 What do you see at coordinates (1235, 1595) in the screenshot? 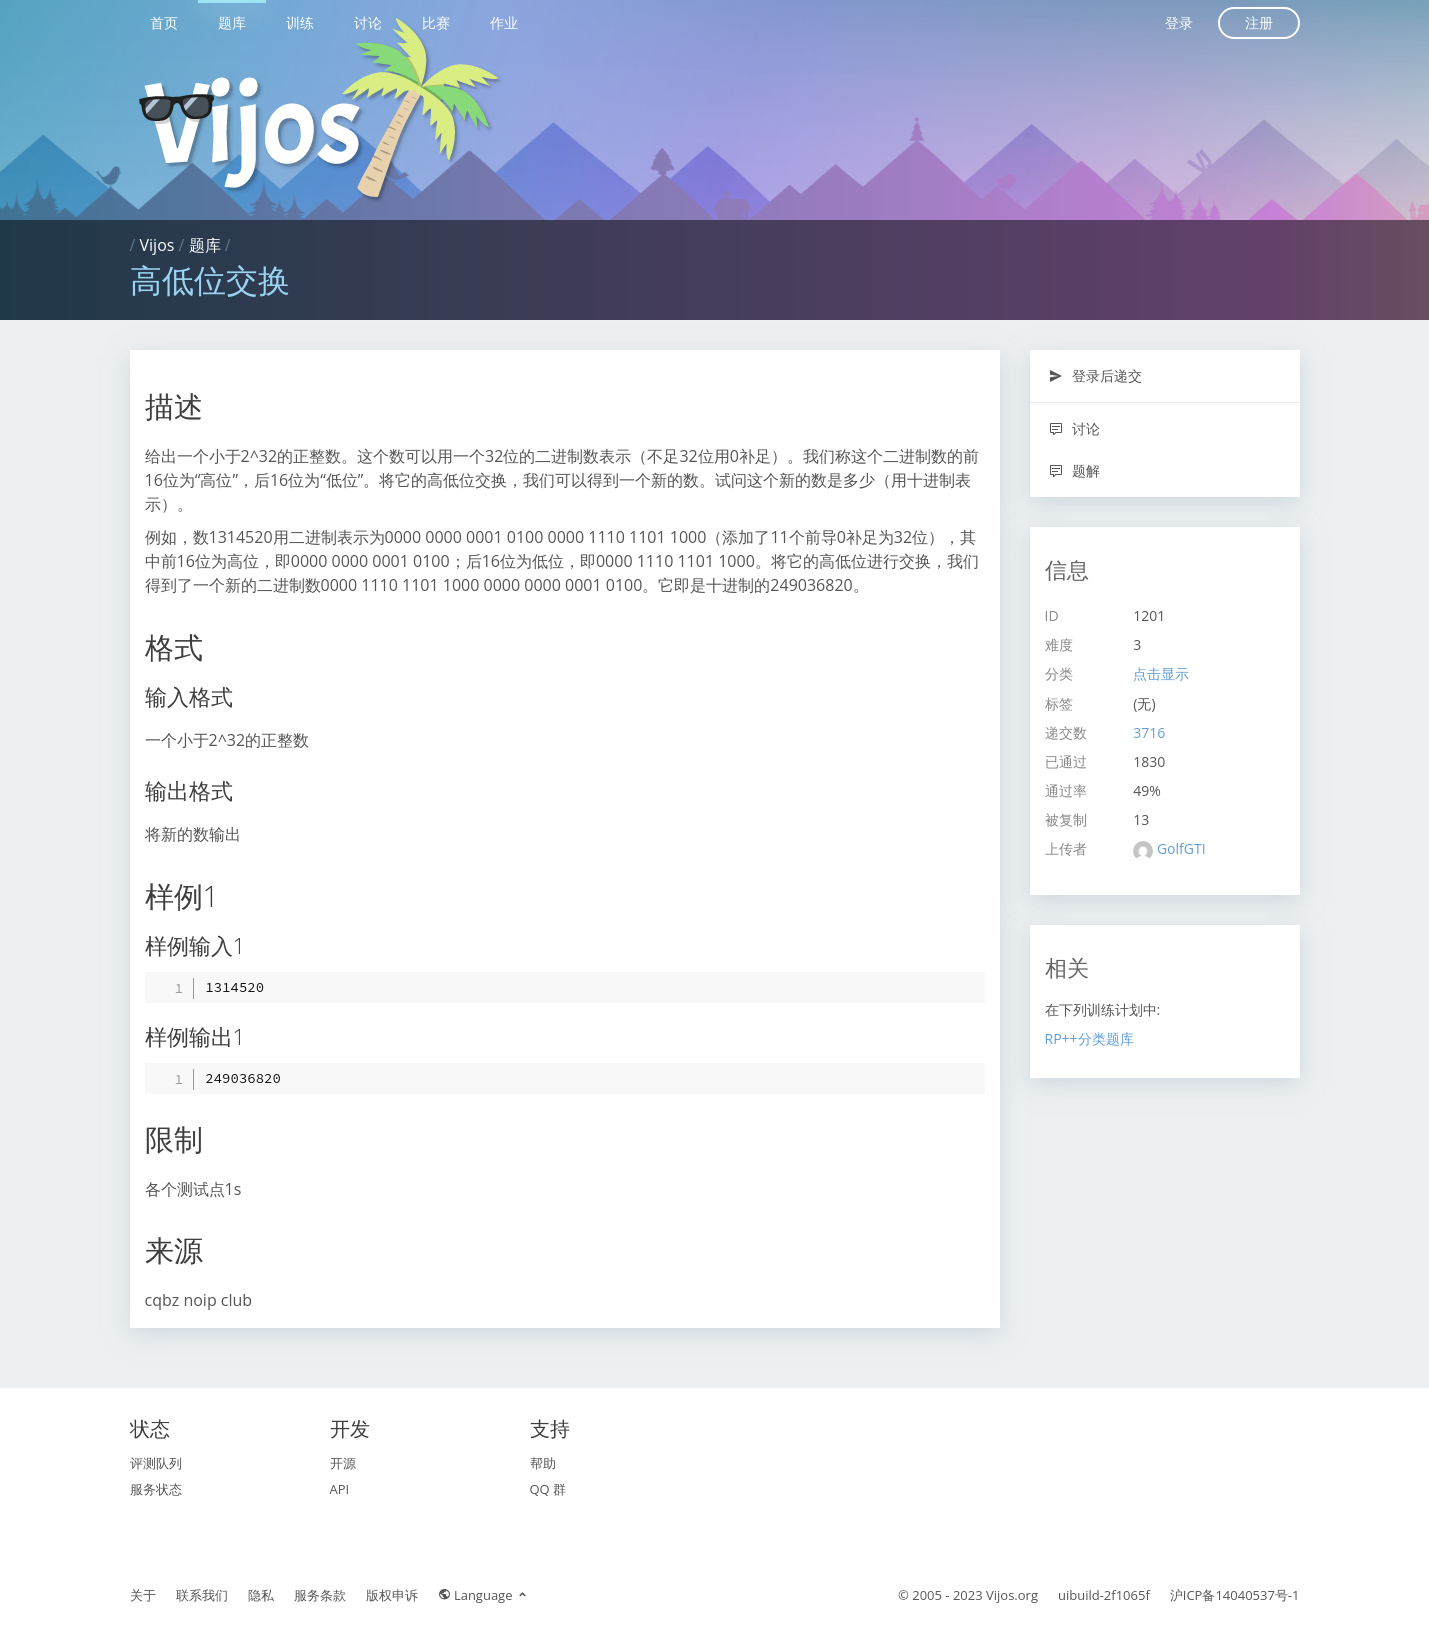
I see `沪ICP备14040537号-1` at bounding box center [1235, 1595].